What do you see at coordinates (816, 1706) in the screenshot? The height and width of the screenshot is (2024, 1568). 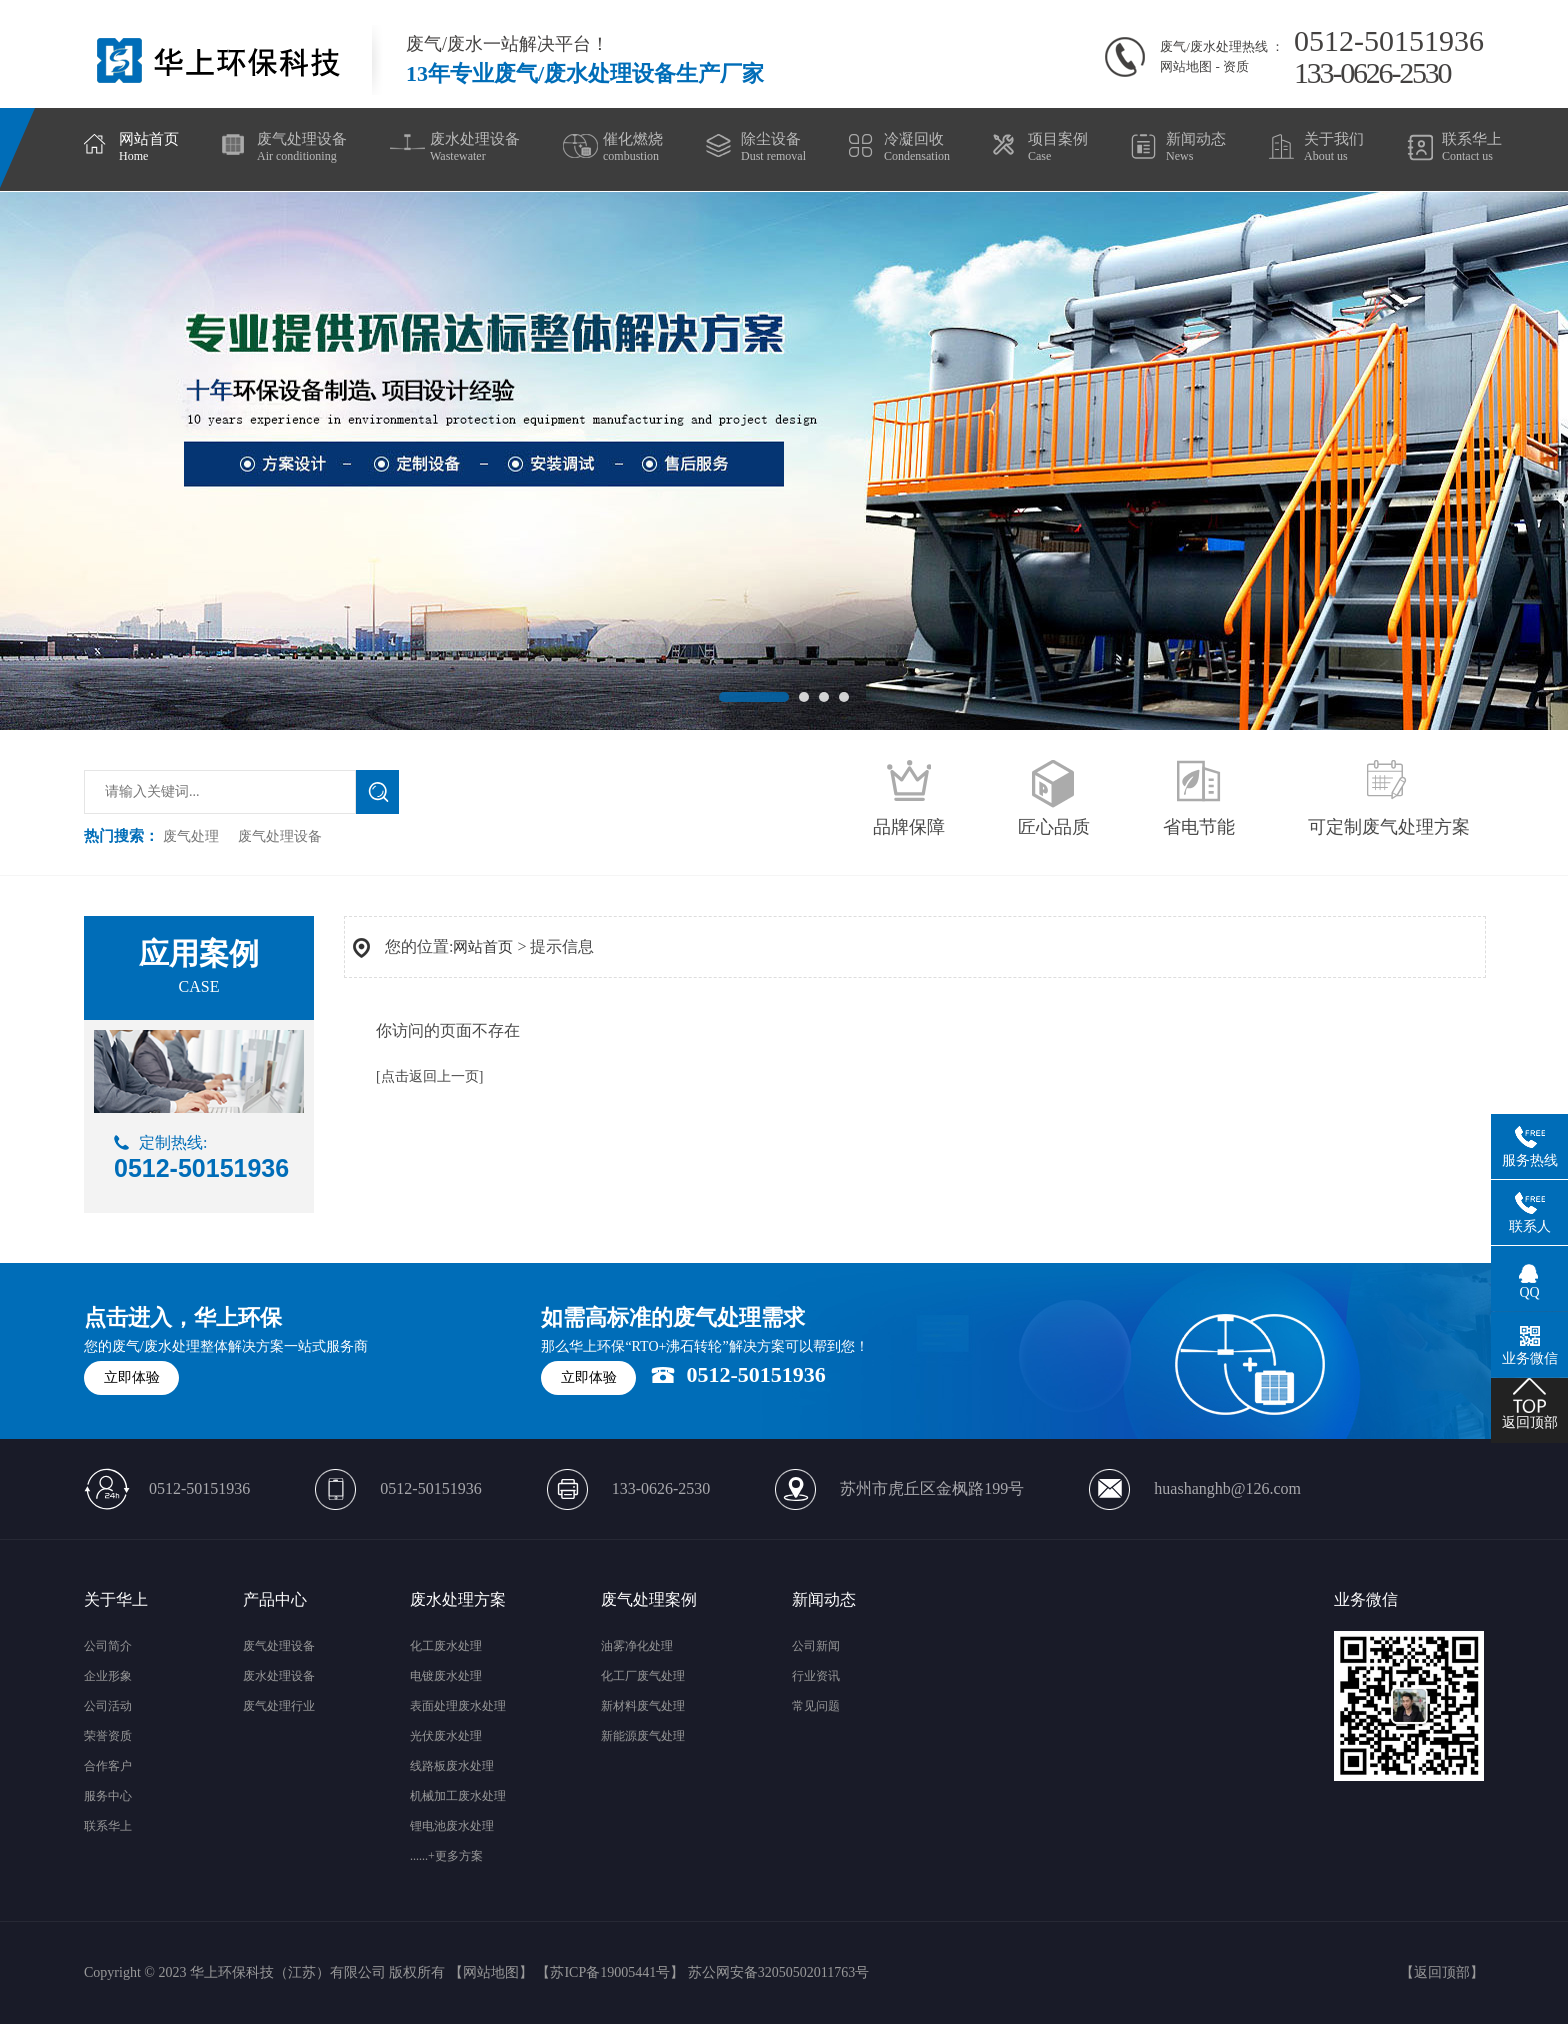 I see `常见问题` at bounding box center [816, 1706].